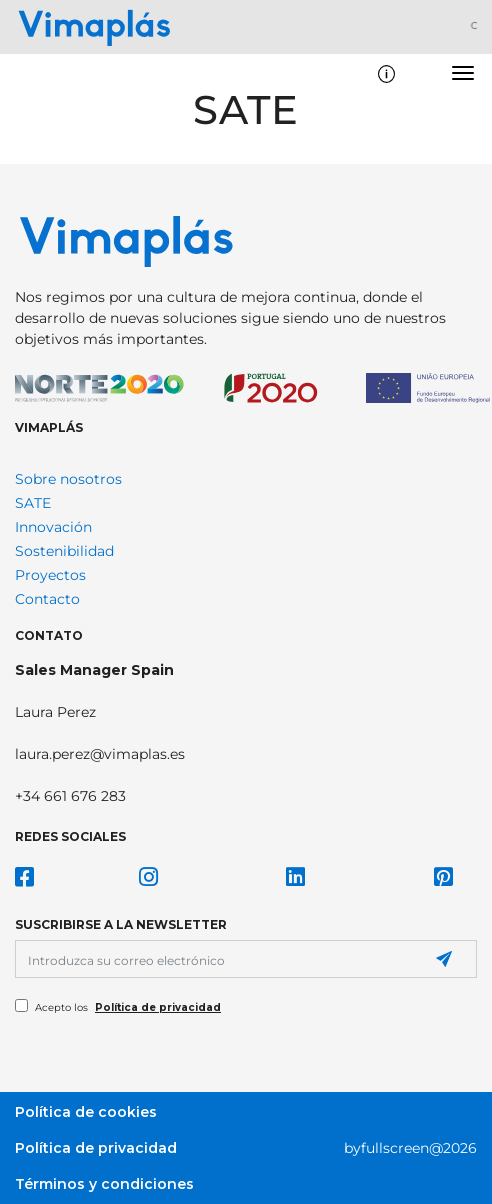 Image resolution: width=492 pixels, height=1204 pixels. I want to click on Contacto, so click(47, 599).